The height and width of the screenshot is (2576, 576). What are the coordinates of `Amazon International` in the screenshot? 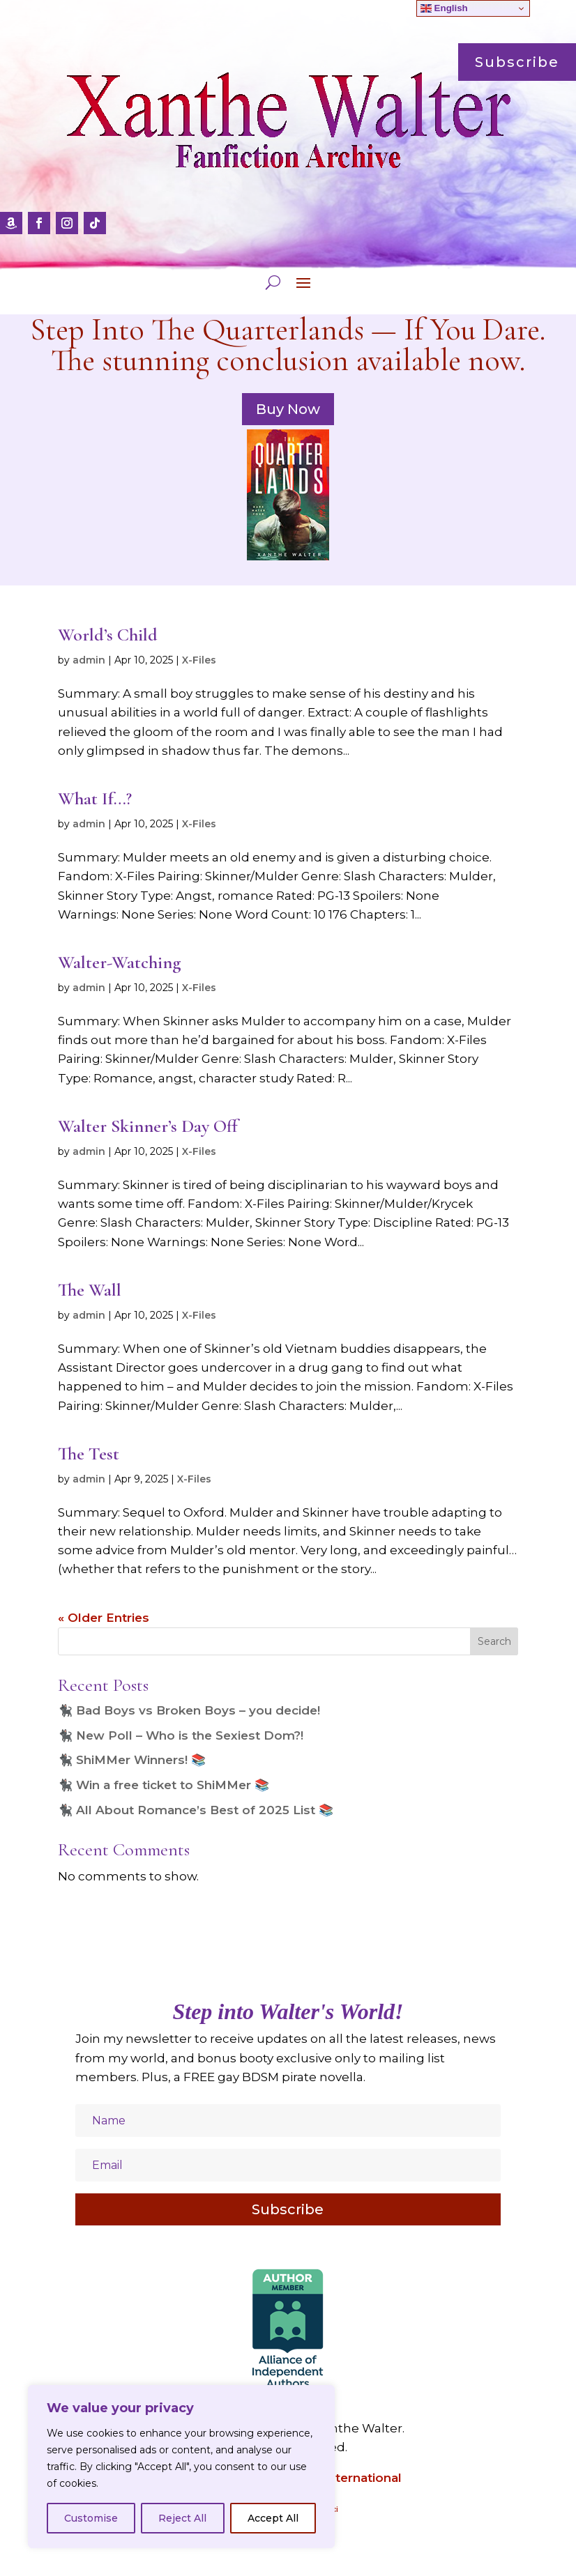 It's located at (335, 2478).